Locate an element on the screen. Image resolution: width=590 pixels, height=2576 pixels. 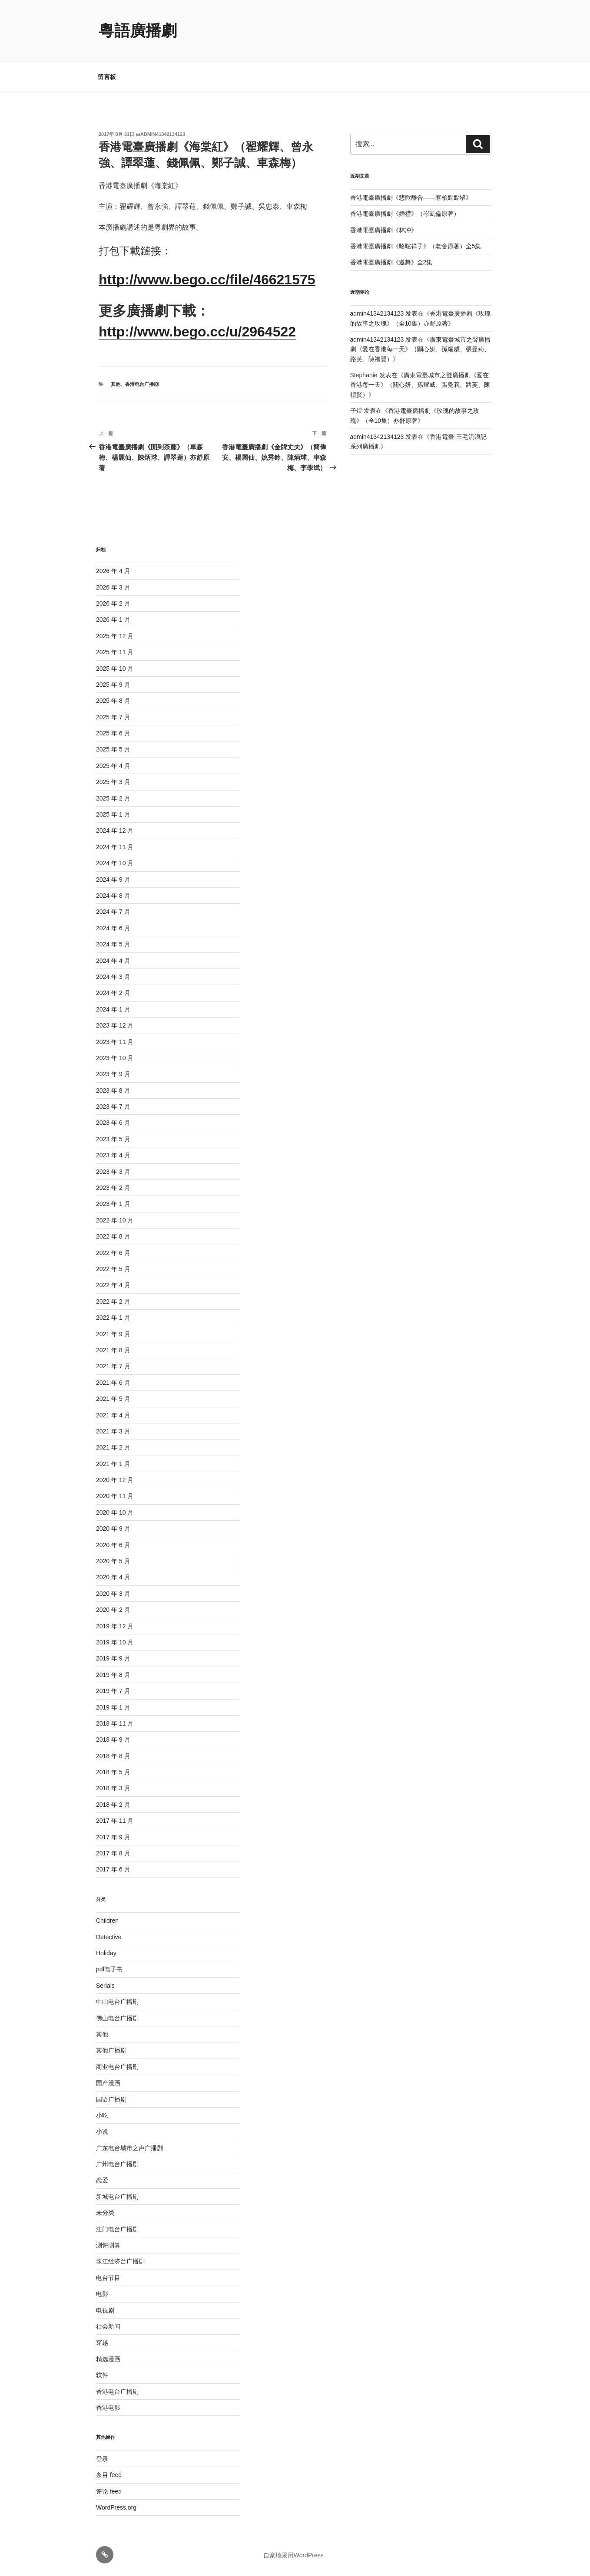
2019 年 8 月 is located at coordinates (113, 1674).